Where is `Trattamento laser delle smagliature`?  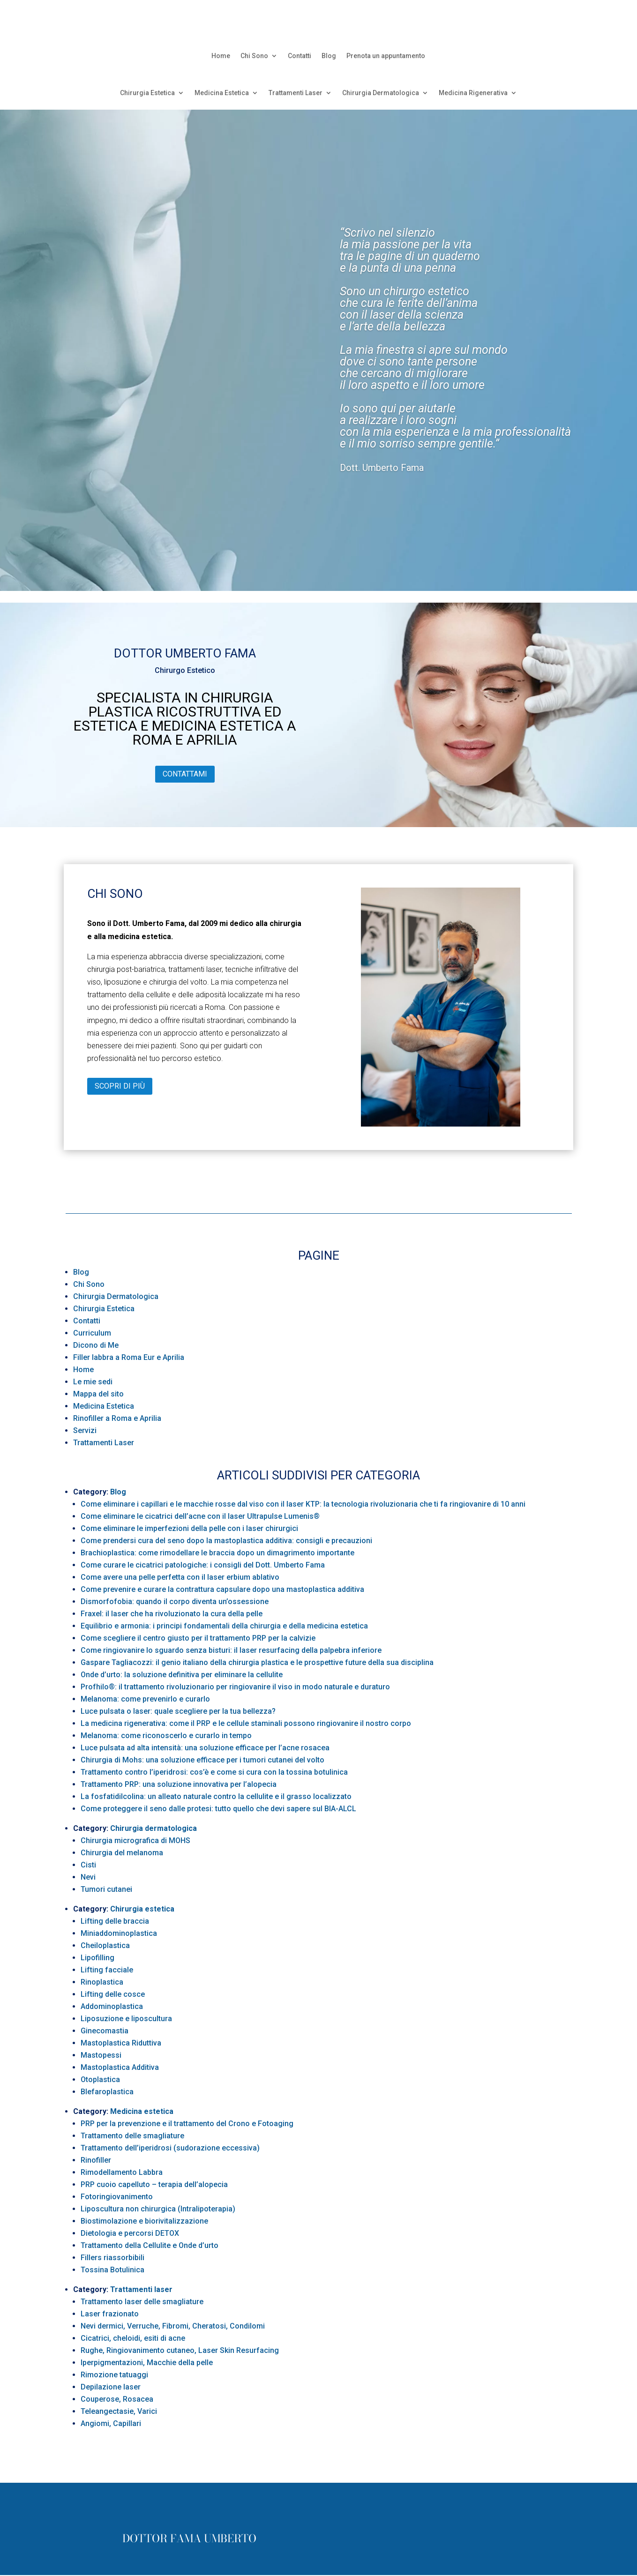
Trattamento laser delle smagliature is located at coordinates (142, 2301).